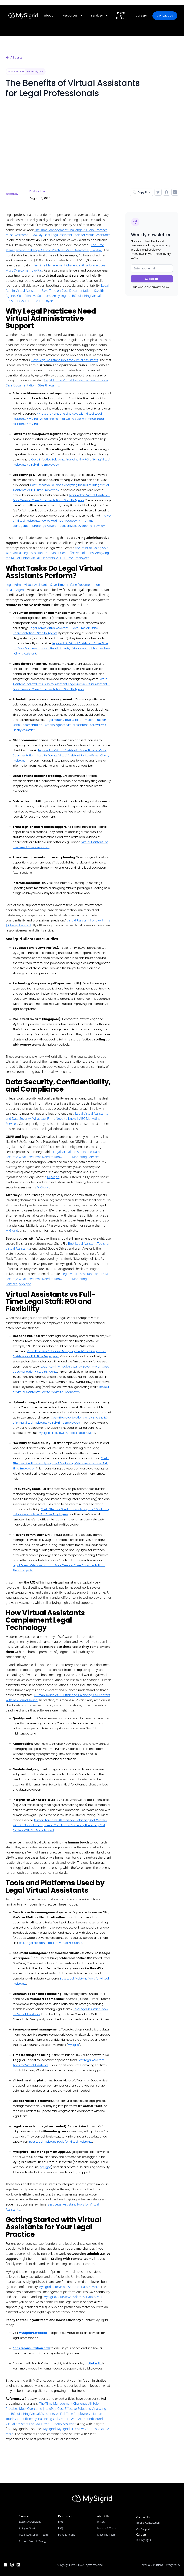 Image resolution: width=184 pixels, height=2576 pixels. Describe the element at coordinates (61, 1463) in the screenshot. I see `Cost-Effective Solutions: Analyzing the ROI of Hiring Virtual Assistants vs. Full-Time Employees` at that location.